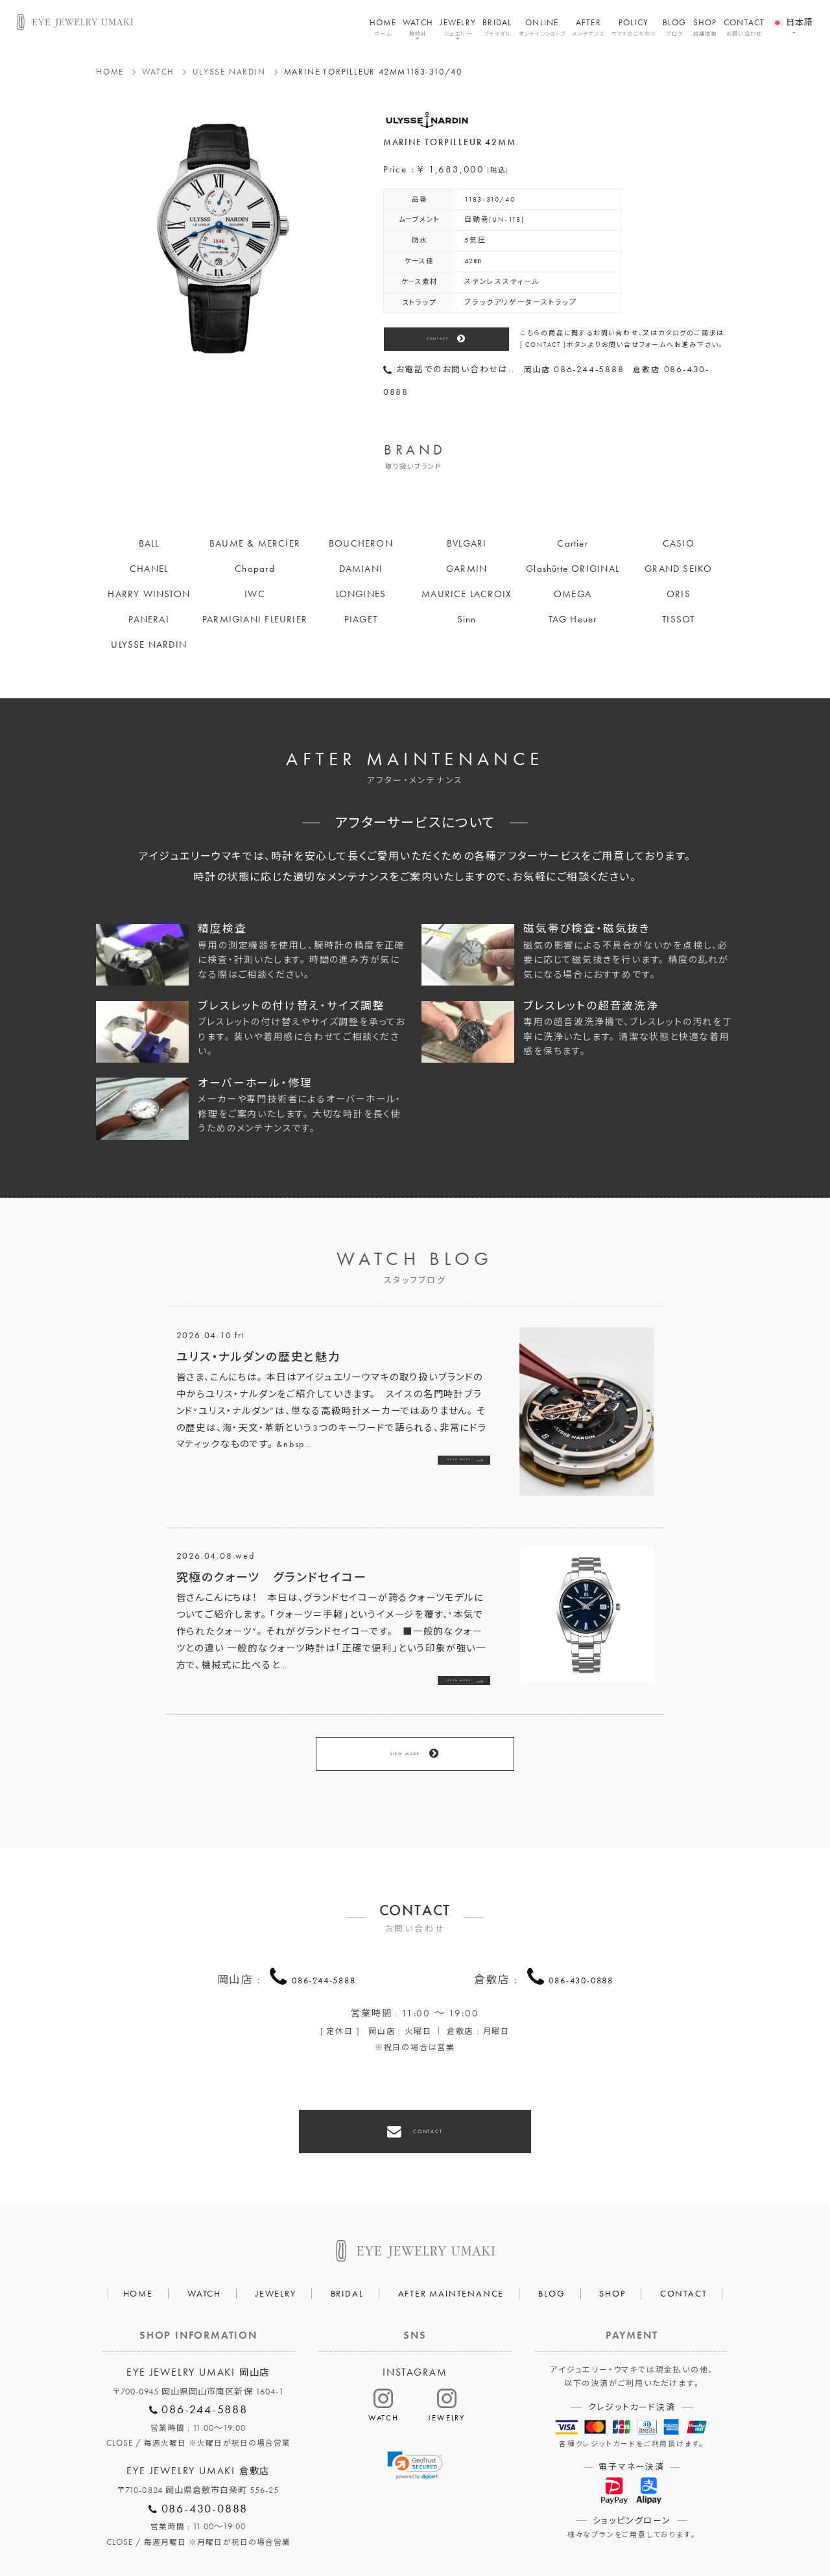  What do you see at coordinates (462, 2528) in the screenshot?
I see `HAIR SALON 5c` at bounding box center [462, 2528].